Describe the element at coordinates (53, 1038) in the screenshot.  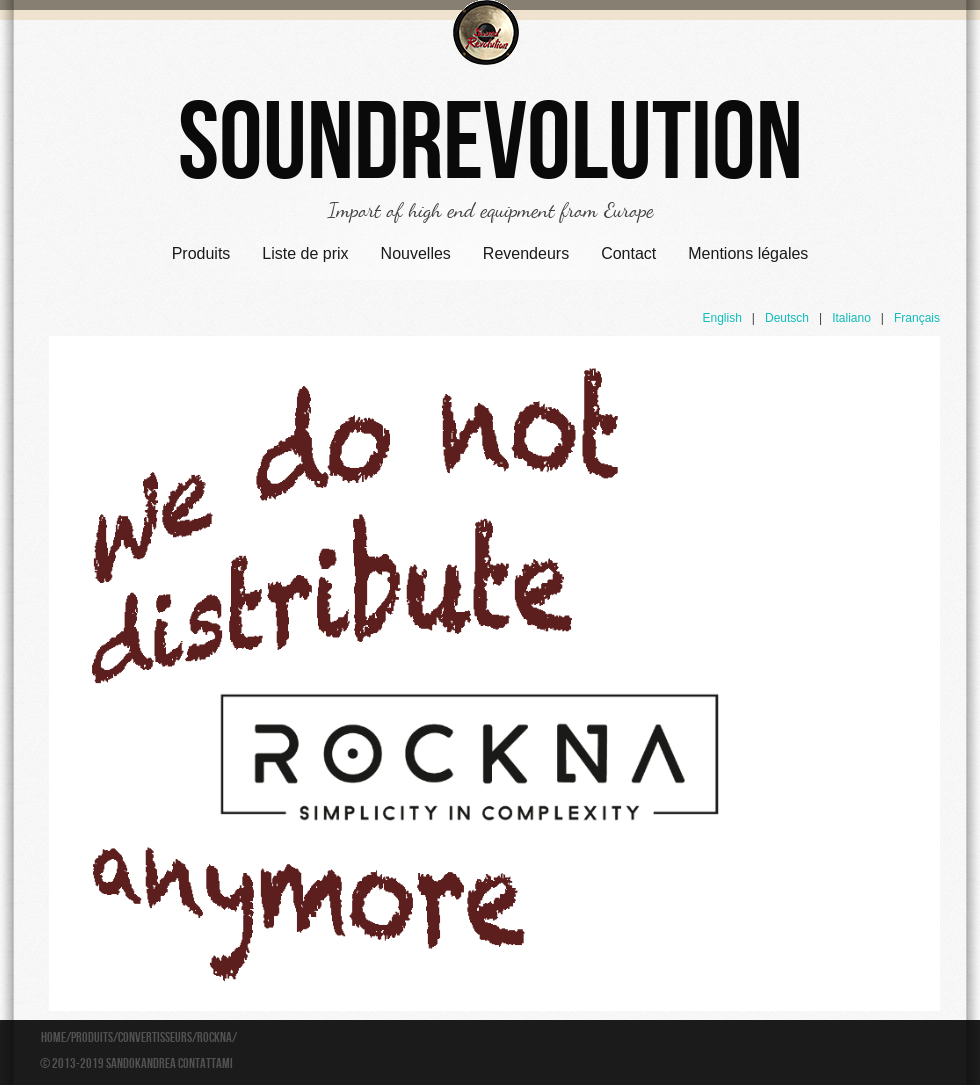
I see `Home` at that location.